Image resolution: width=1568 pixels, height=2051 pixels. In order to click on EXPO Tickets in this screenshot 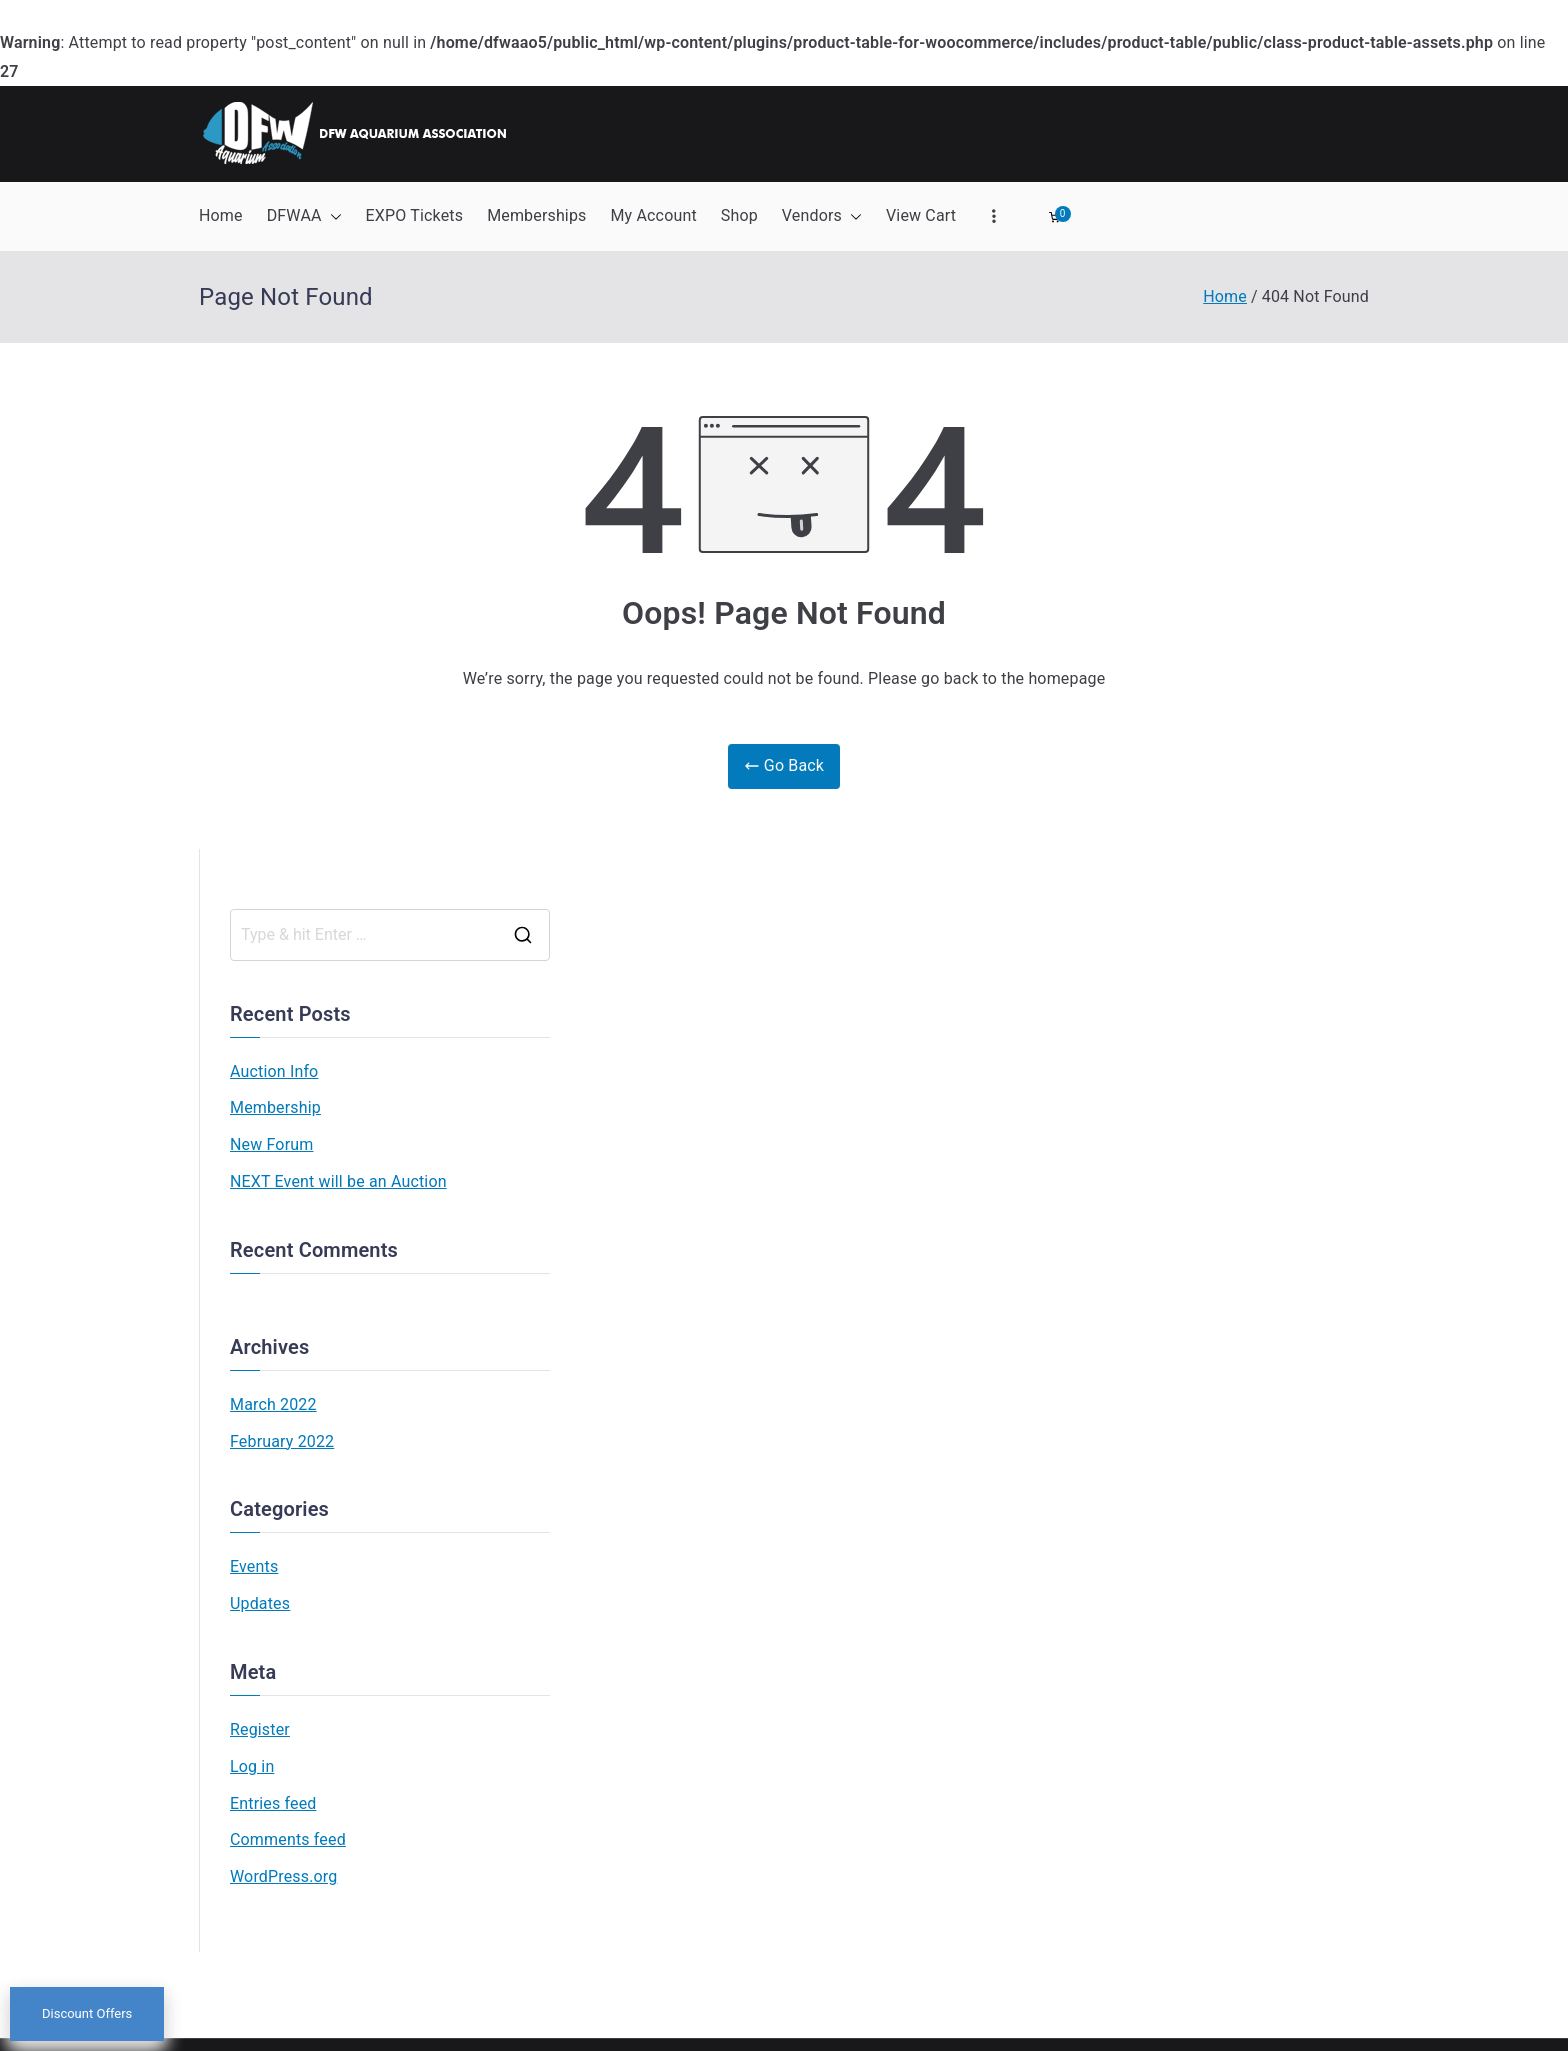, I will do `click(415, 215)`.